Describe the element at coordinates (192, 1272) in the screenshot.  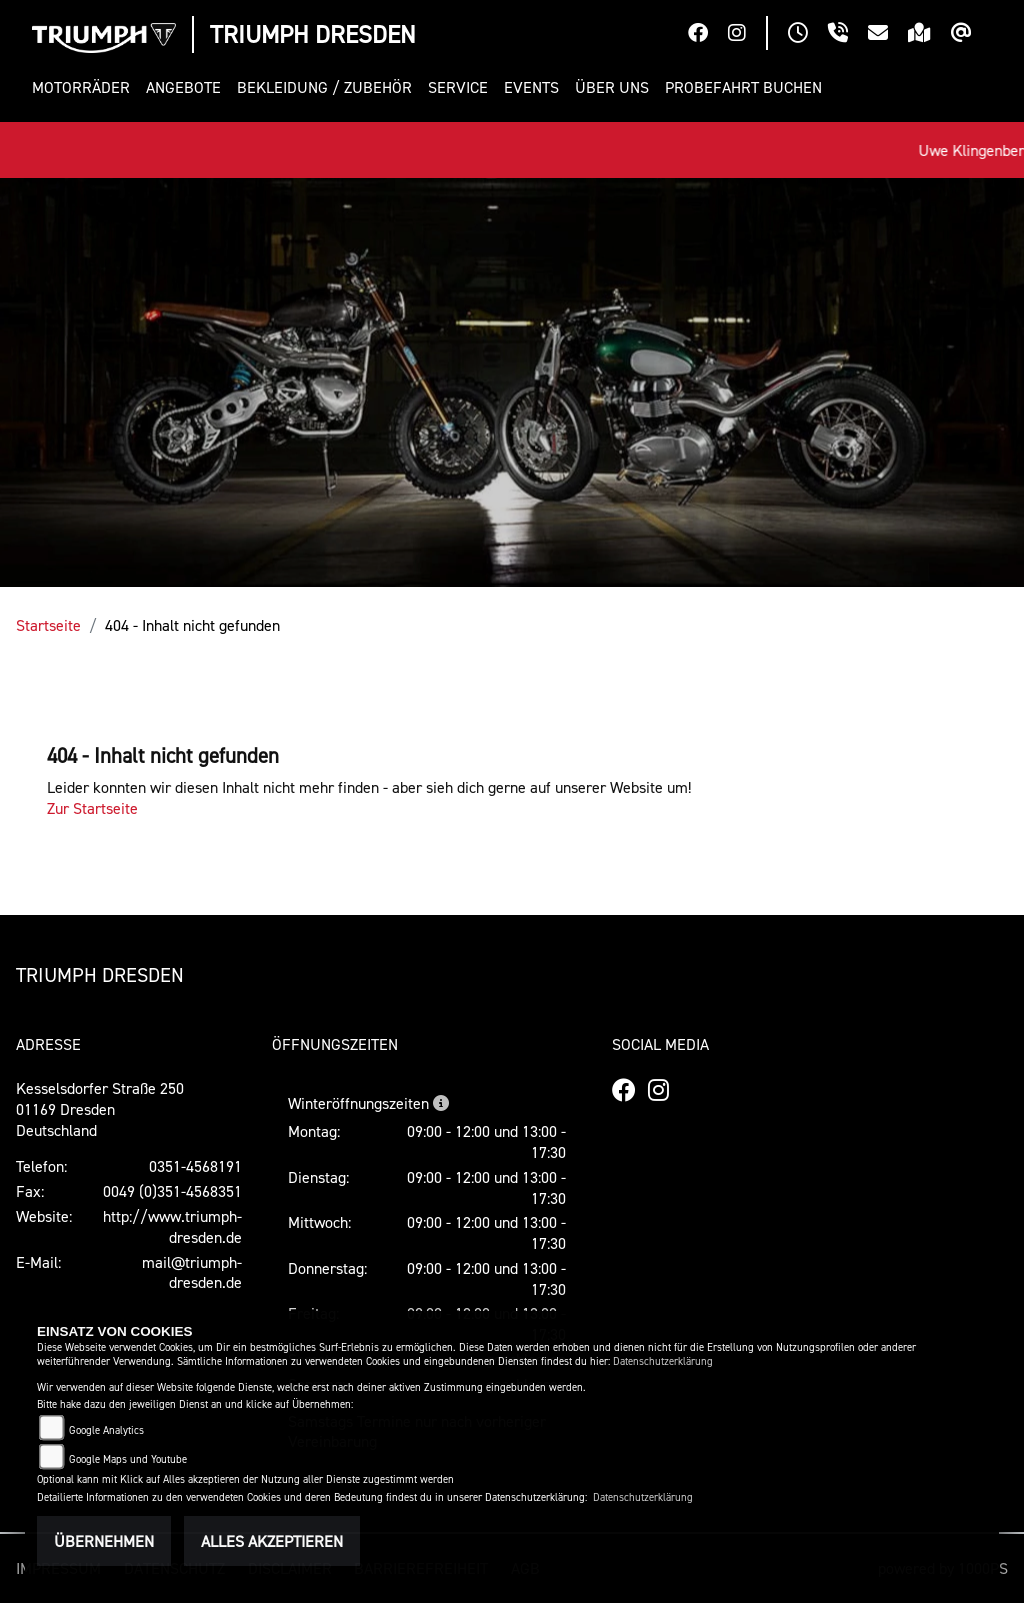
I see `mail@triumph-dresden.de` at that location.